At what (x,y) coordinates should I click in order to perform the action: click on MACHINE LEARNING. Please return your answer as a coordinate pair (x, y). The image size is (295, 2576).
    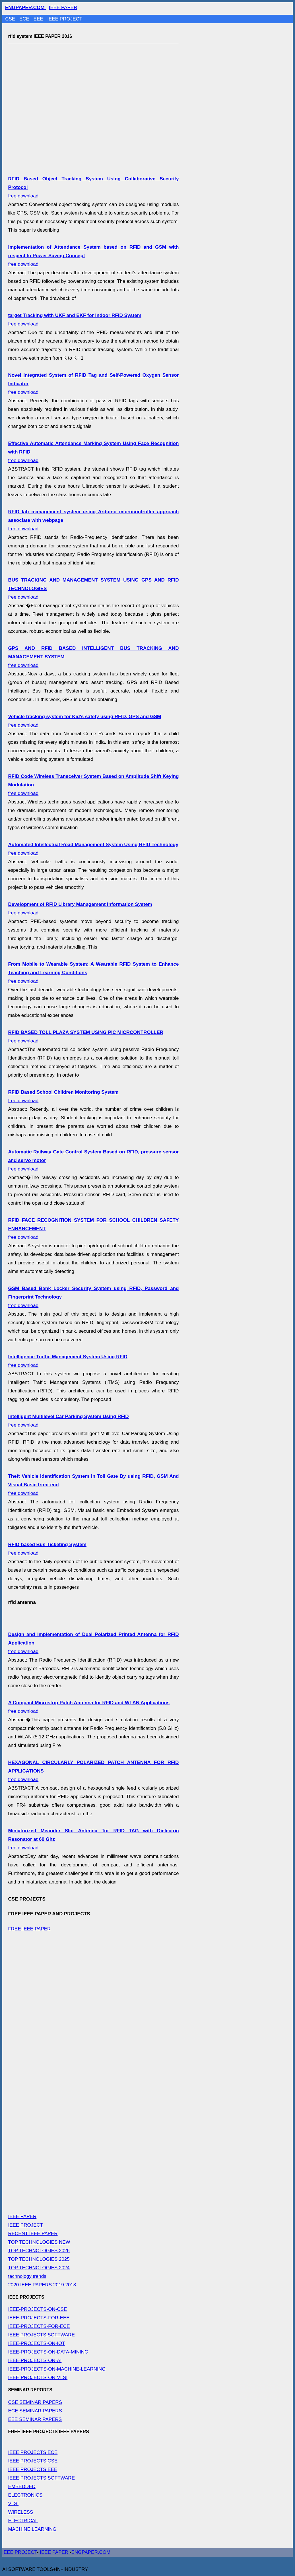
    Looking at the image, I should click on (32, 2529).